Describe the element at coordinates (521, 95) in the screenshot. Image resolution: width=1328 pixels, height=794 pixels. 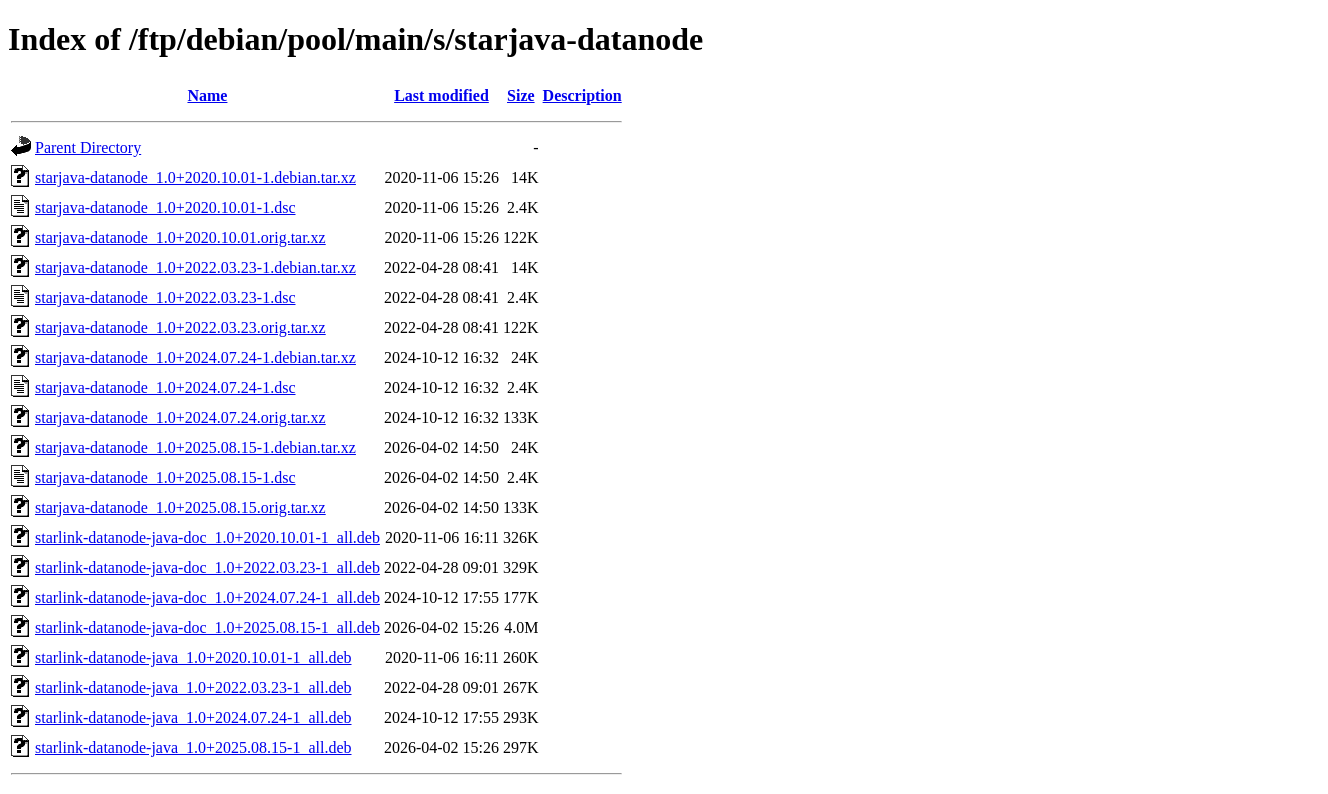
I see `Size` at that location.